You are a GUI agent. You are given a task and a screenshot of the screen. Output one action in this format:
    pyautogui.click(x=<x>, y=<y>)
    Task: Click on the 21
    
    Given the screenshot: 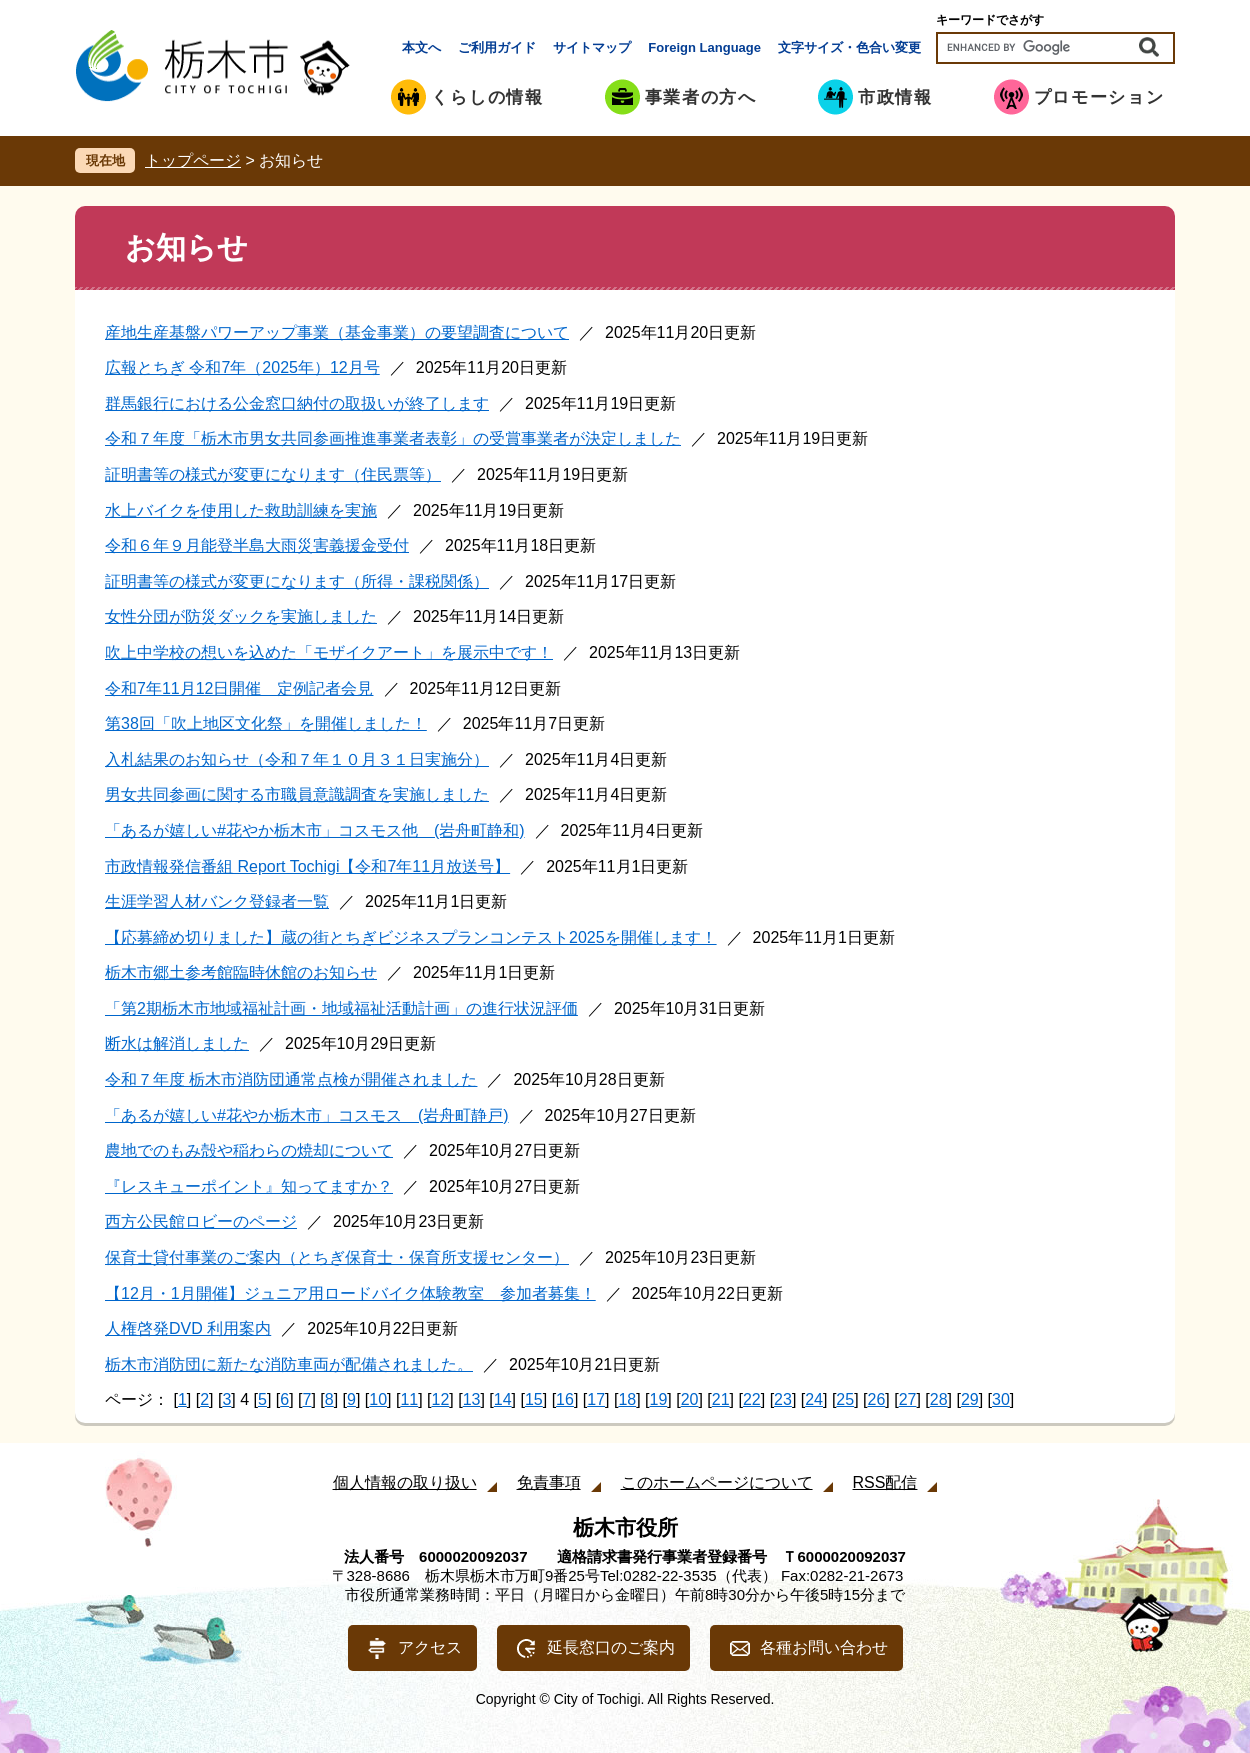 What is the action you would take?
    pyautogui.click(x=721, y=1399)
    